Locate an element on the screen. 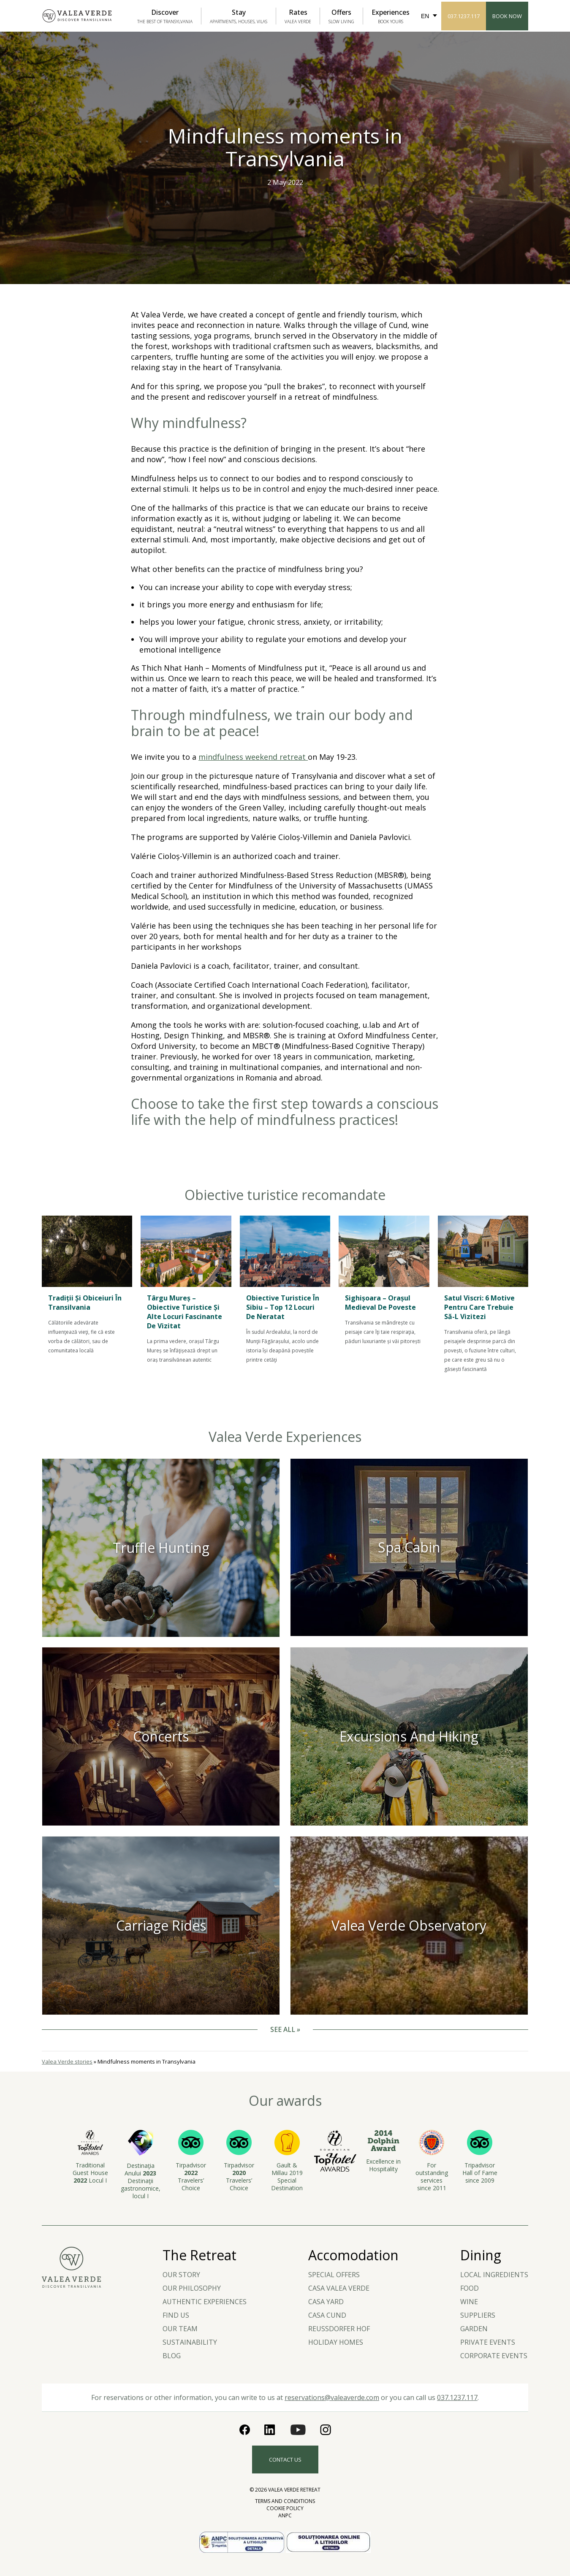 The height and width of the screenshot is (2576, 570). Casa Valea Verde is located at coordinates (338, 2288).